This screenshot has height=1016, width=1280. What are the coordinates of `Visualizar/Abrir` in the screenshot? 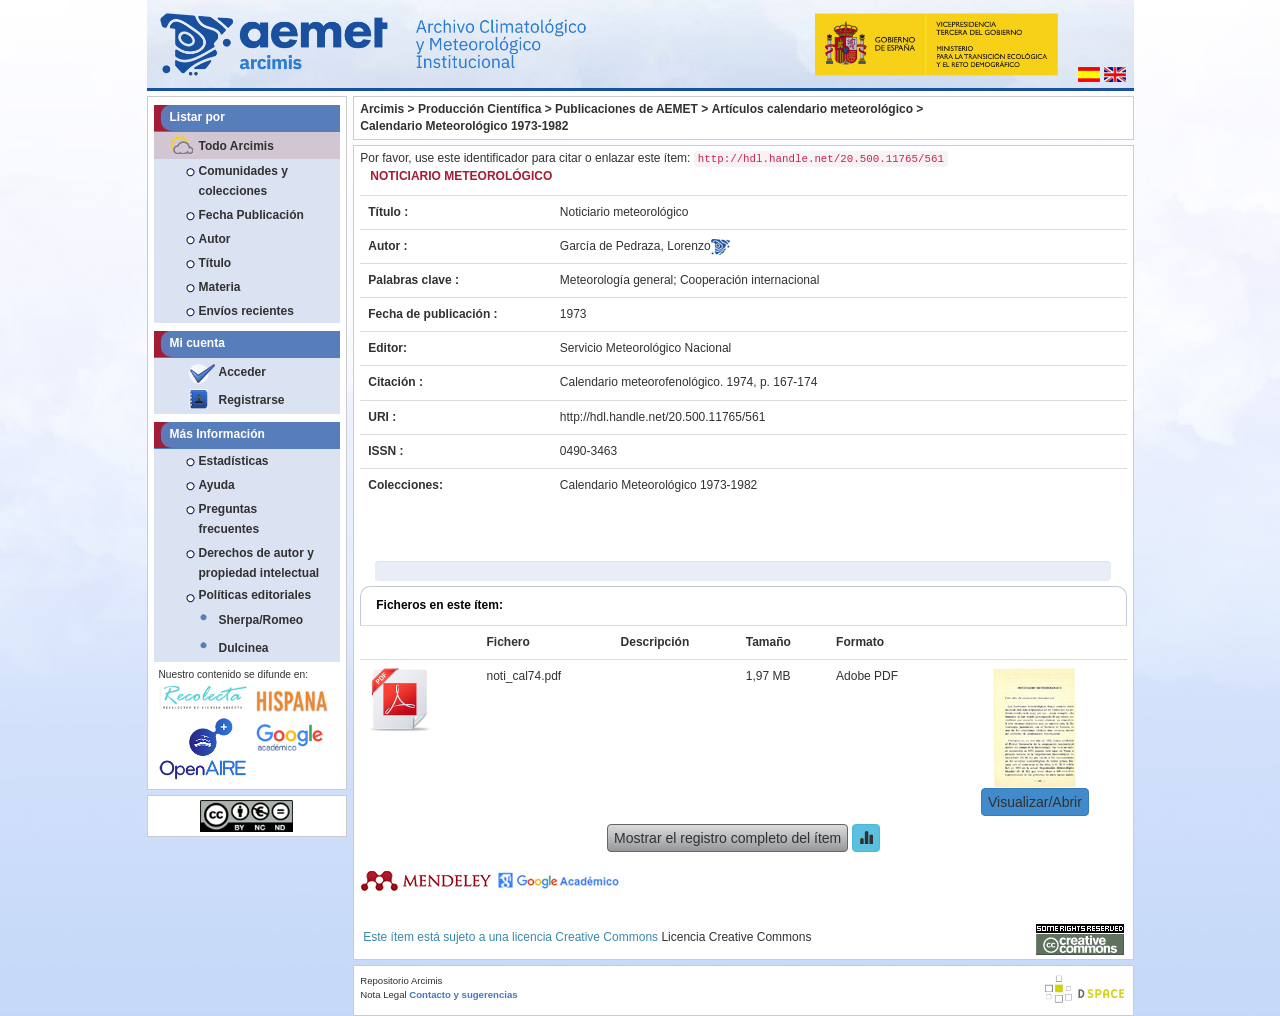 It's located at (1035, 802).